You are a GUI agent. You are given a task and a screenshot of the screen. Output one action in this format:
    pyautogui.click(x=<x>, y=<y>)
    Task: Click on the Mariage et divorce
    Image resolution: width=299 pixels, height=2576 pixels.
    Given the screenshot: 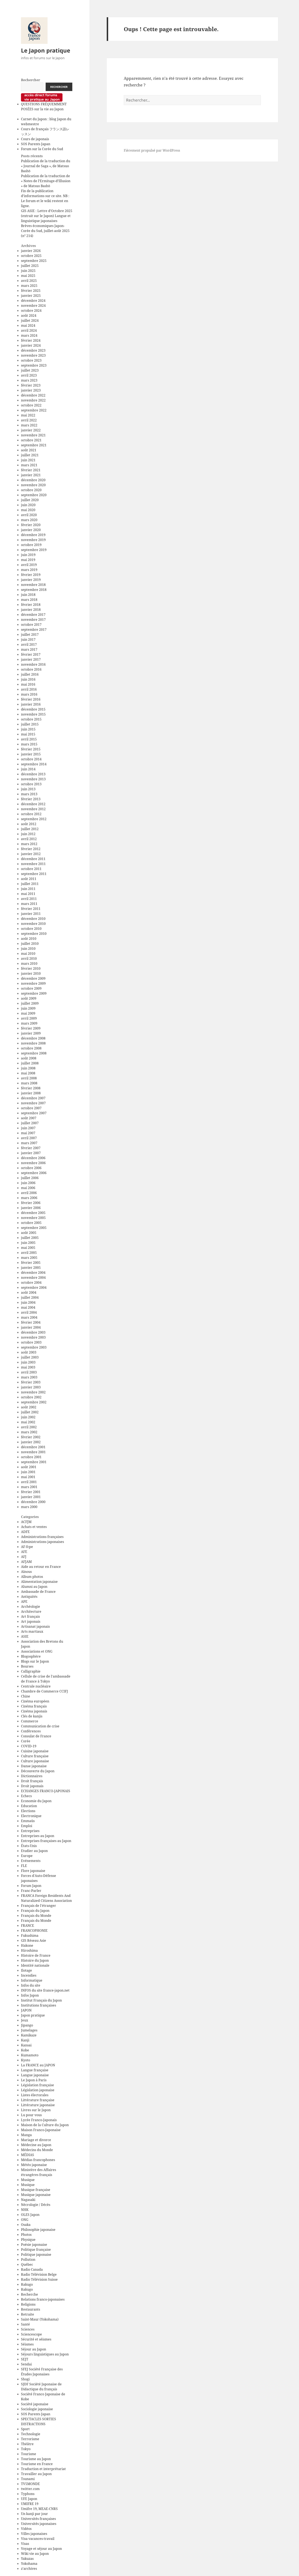 What is the action you would take?
    pyautogui.click(x=36, y=2140)
    